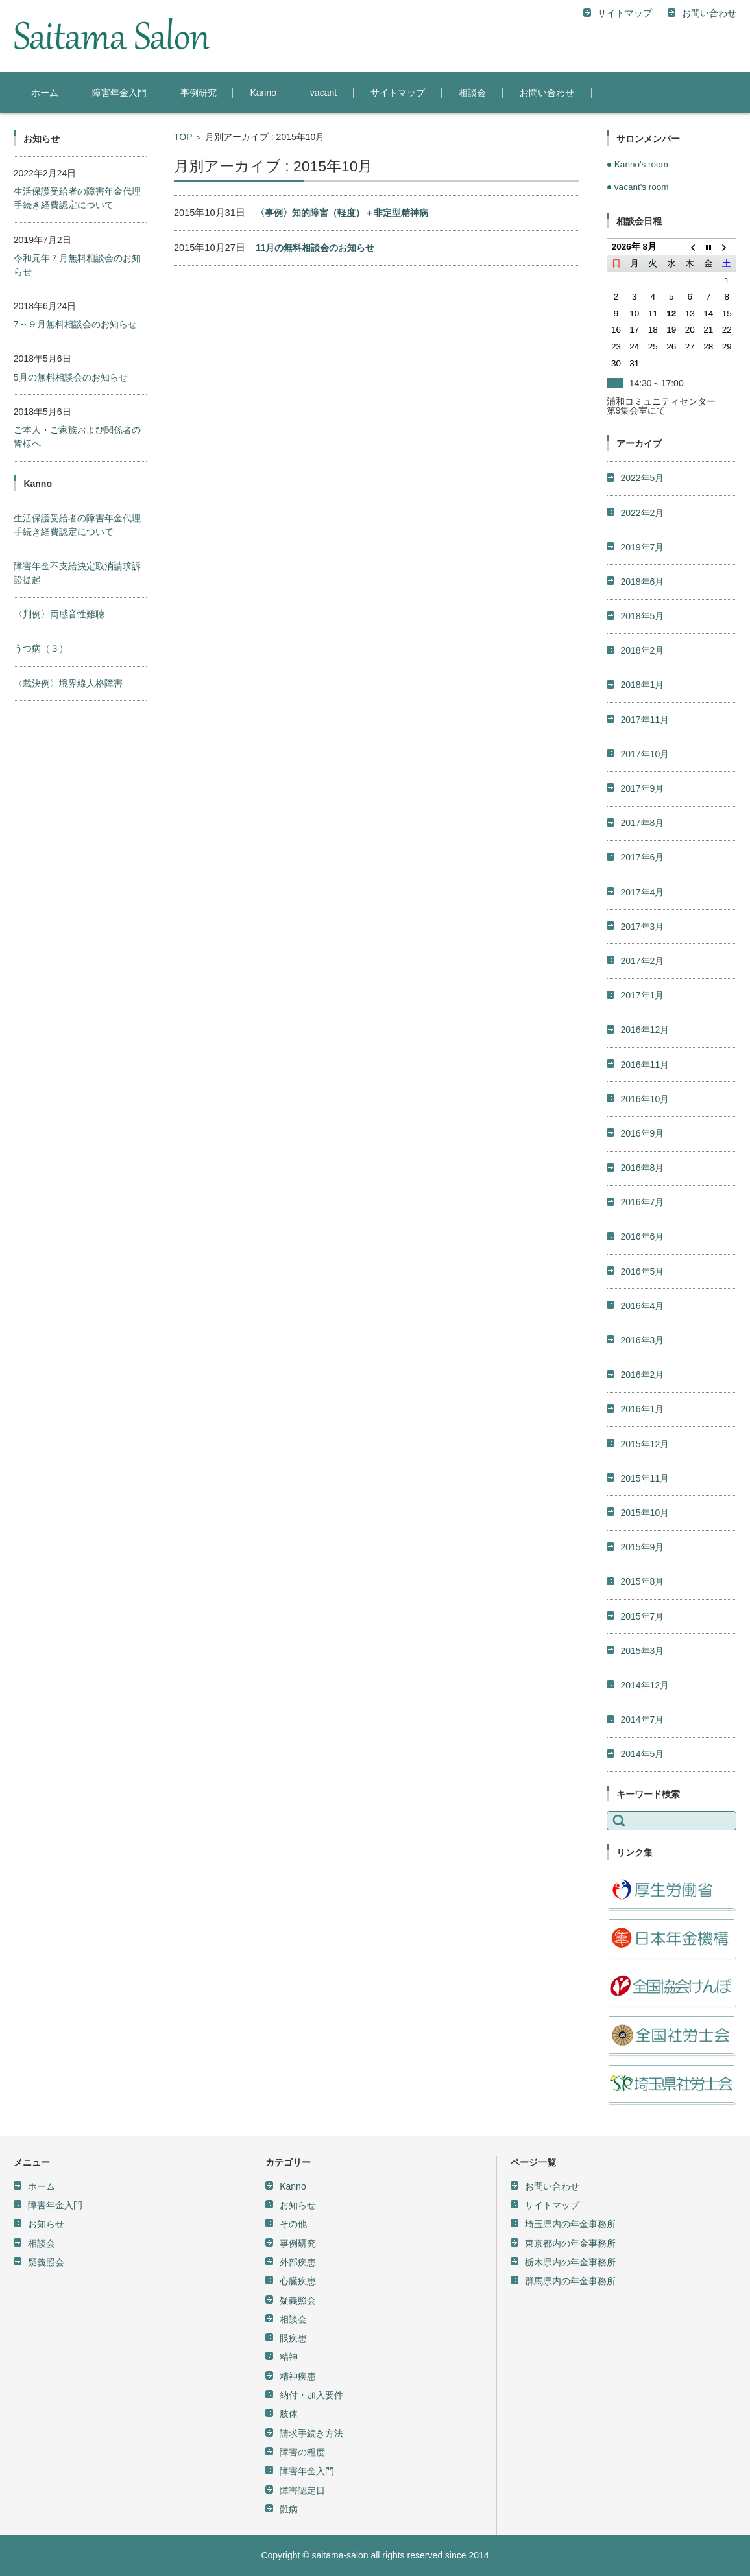 Image resolution: width=750 pixels, height=2576 pixels. What do you see at coordinates (642, 812) in the screenshot?
I see `2017年1月` at bounding box center [642, 812].